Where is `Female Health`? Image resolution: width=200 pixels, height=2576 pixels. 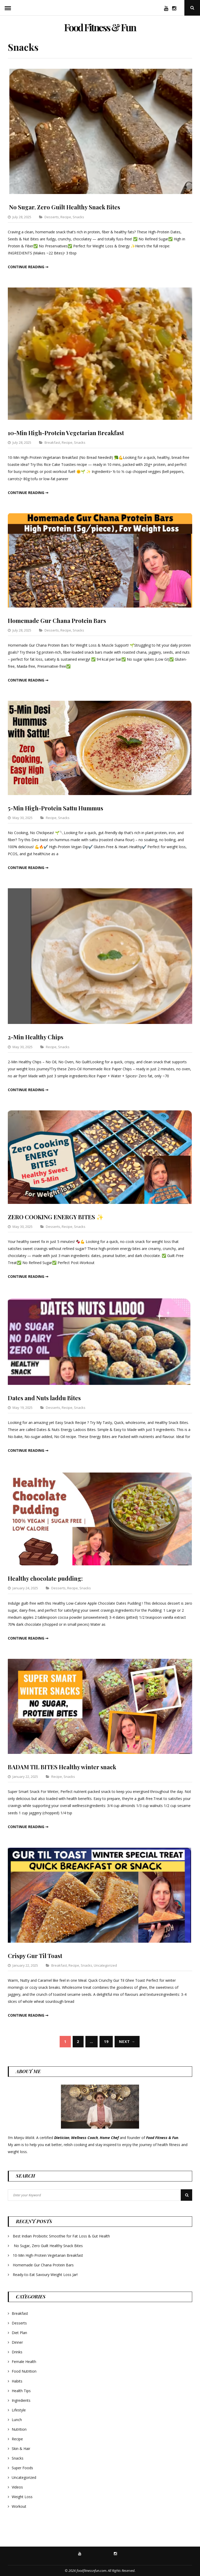
Female Health is located at coordinates (24, 2361).